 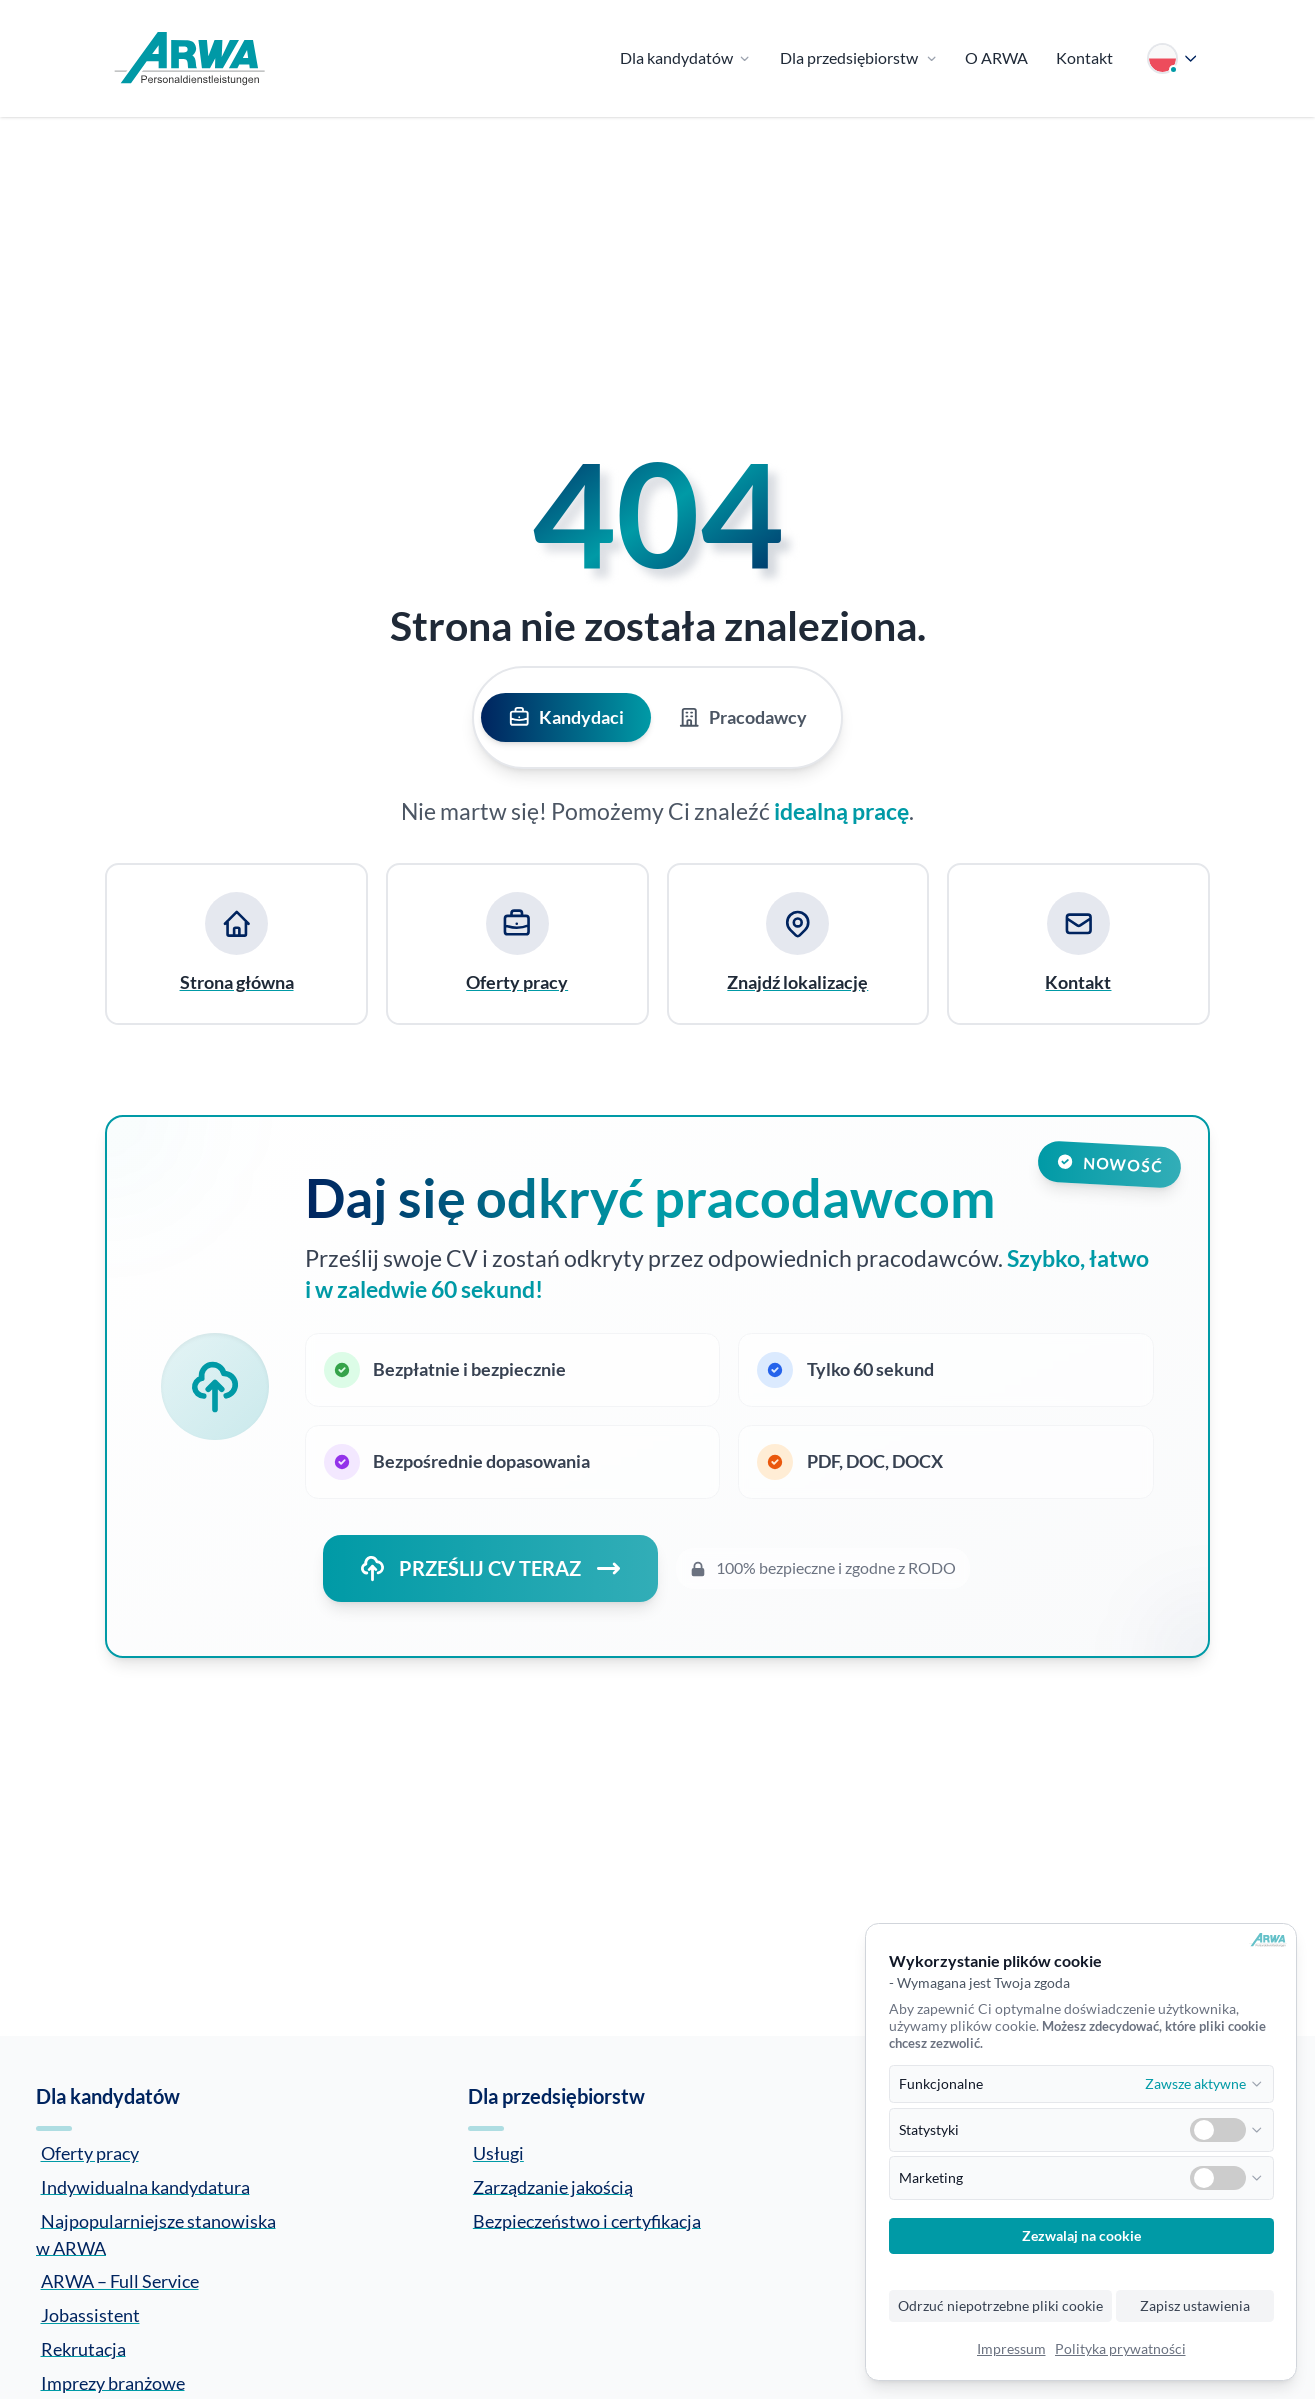 What do you see at coordinates (1081, 2236) in the screenshot?
I see `Zezwalaj na cookie` at bounding box center [1081, 2236].